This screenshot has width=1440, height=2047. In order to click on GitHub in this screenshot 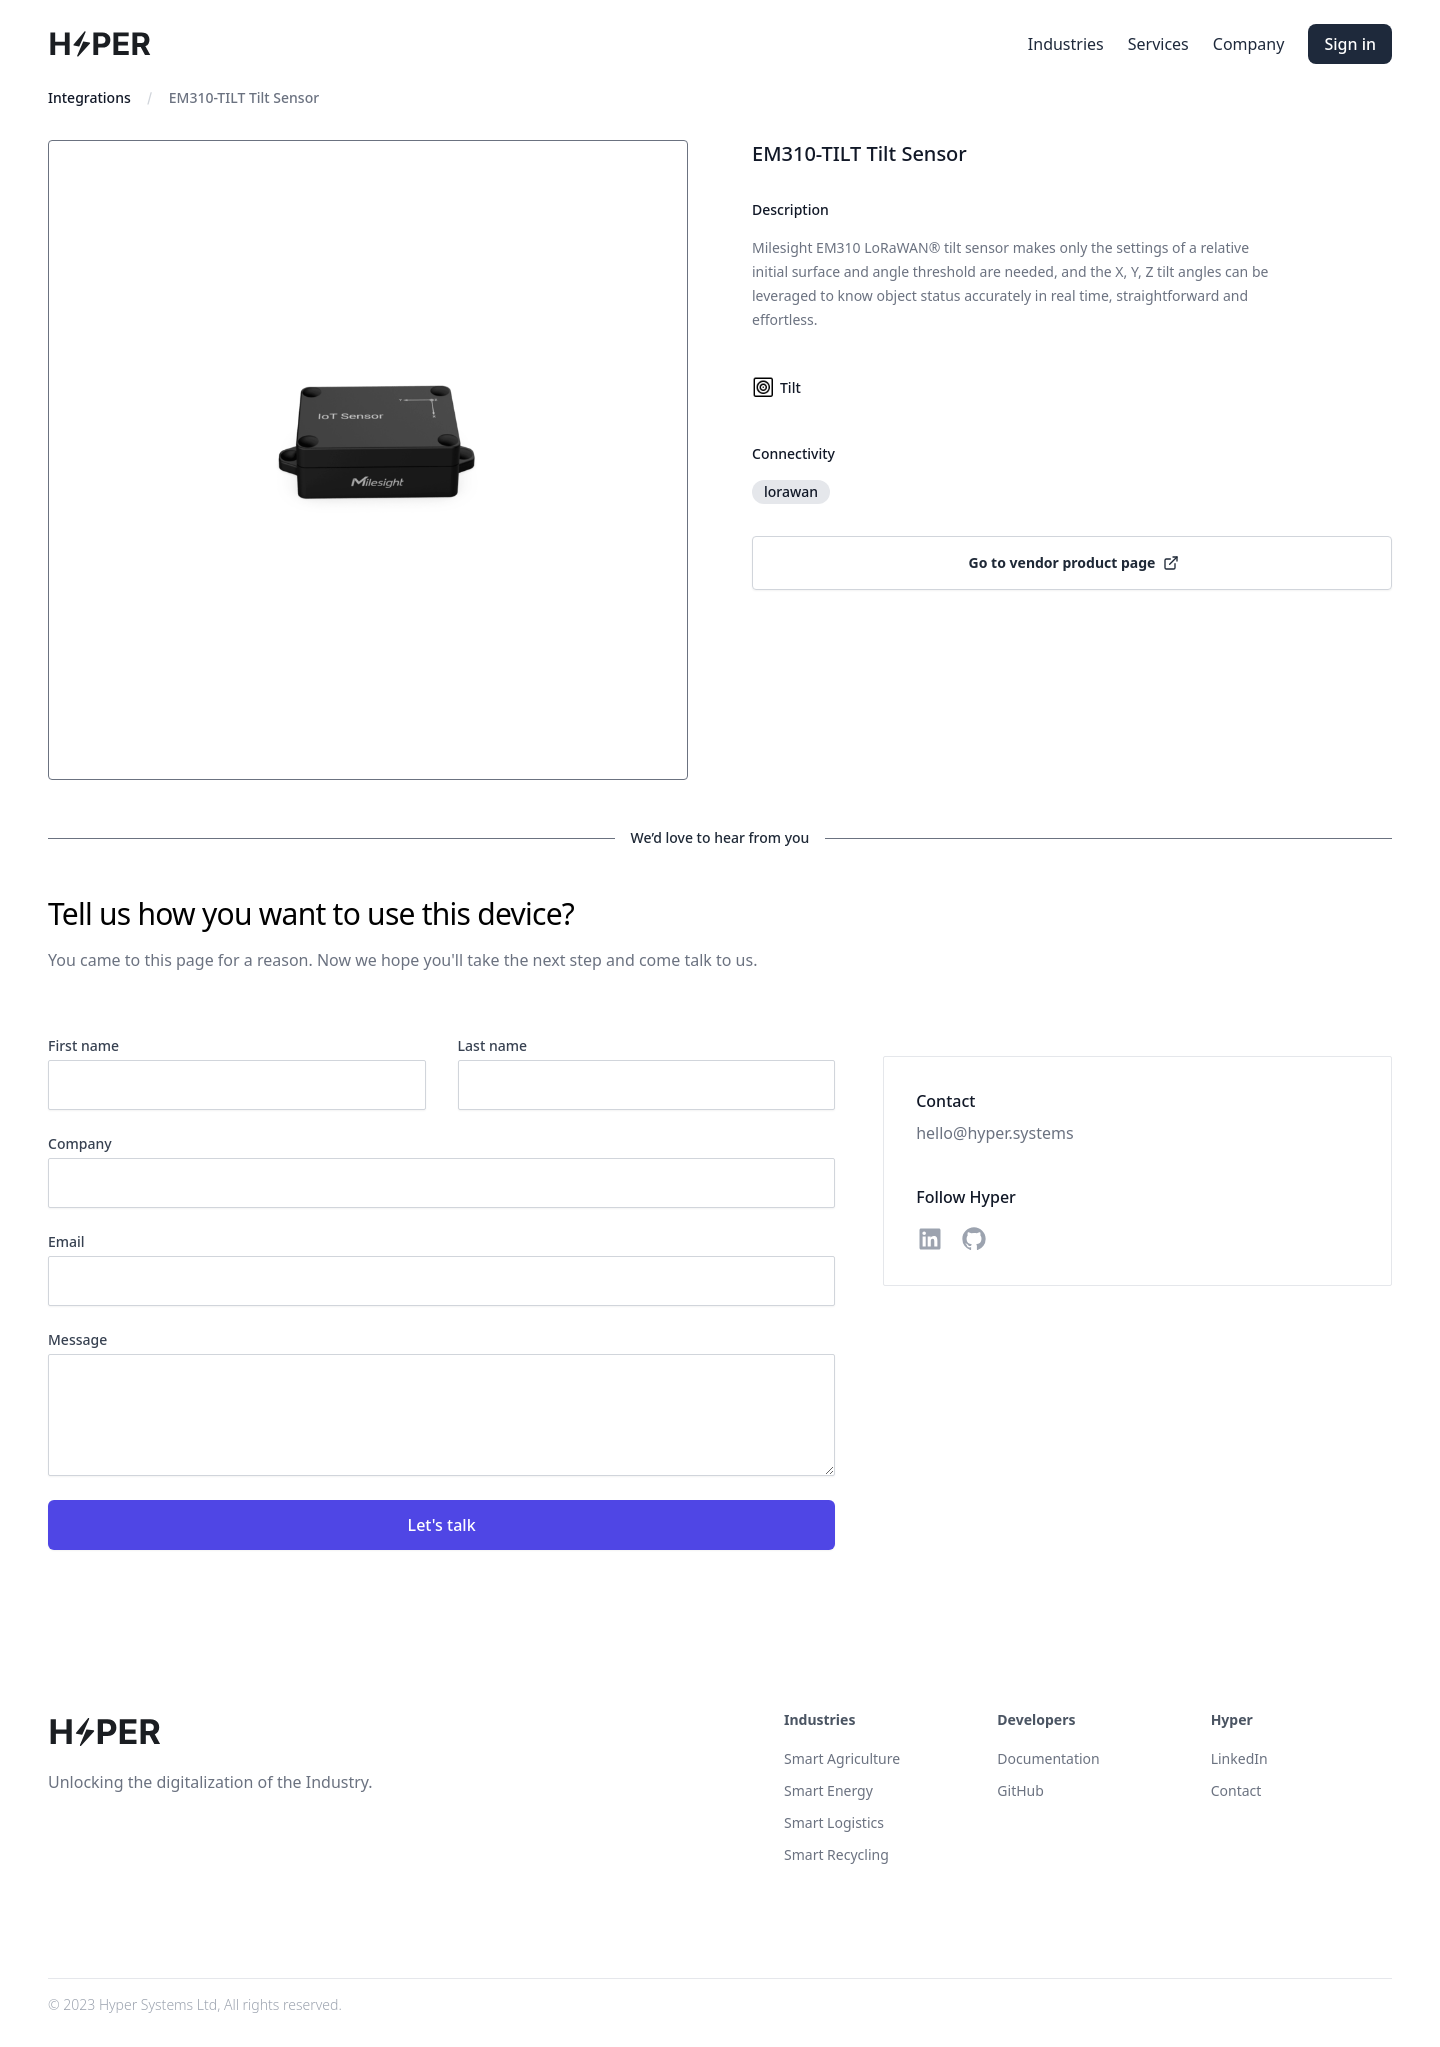, I will do `click(1020, 1790)`.